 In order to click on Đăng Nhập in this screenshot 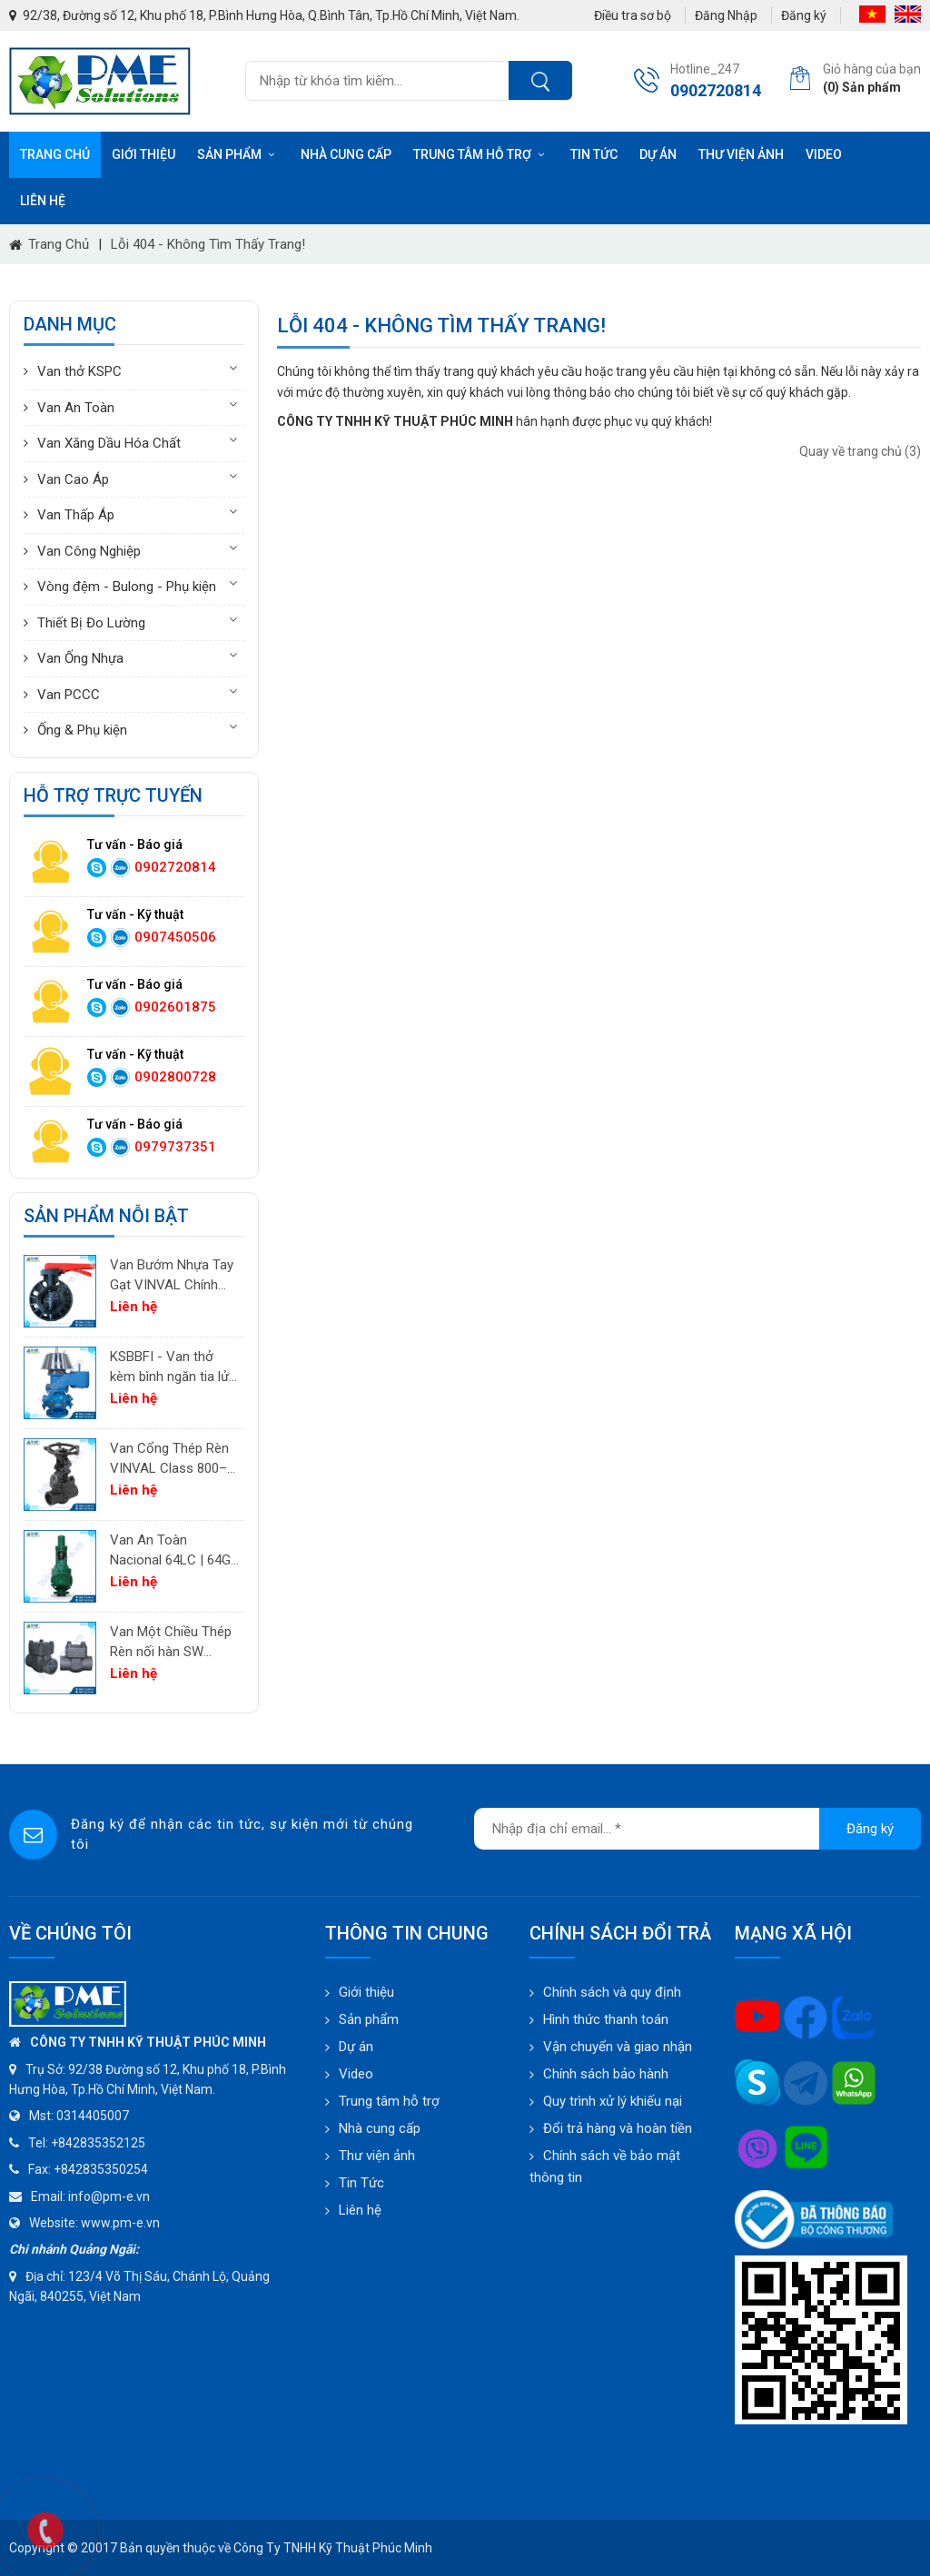, I will do `click(726, 15)`.